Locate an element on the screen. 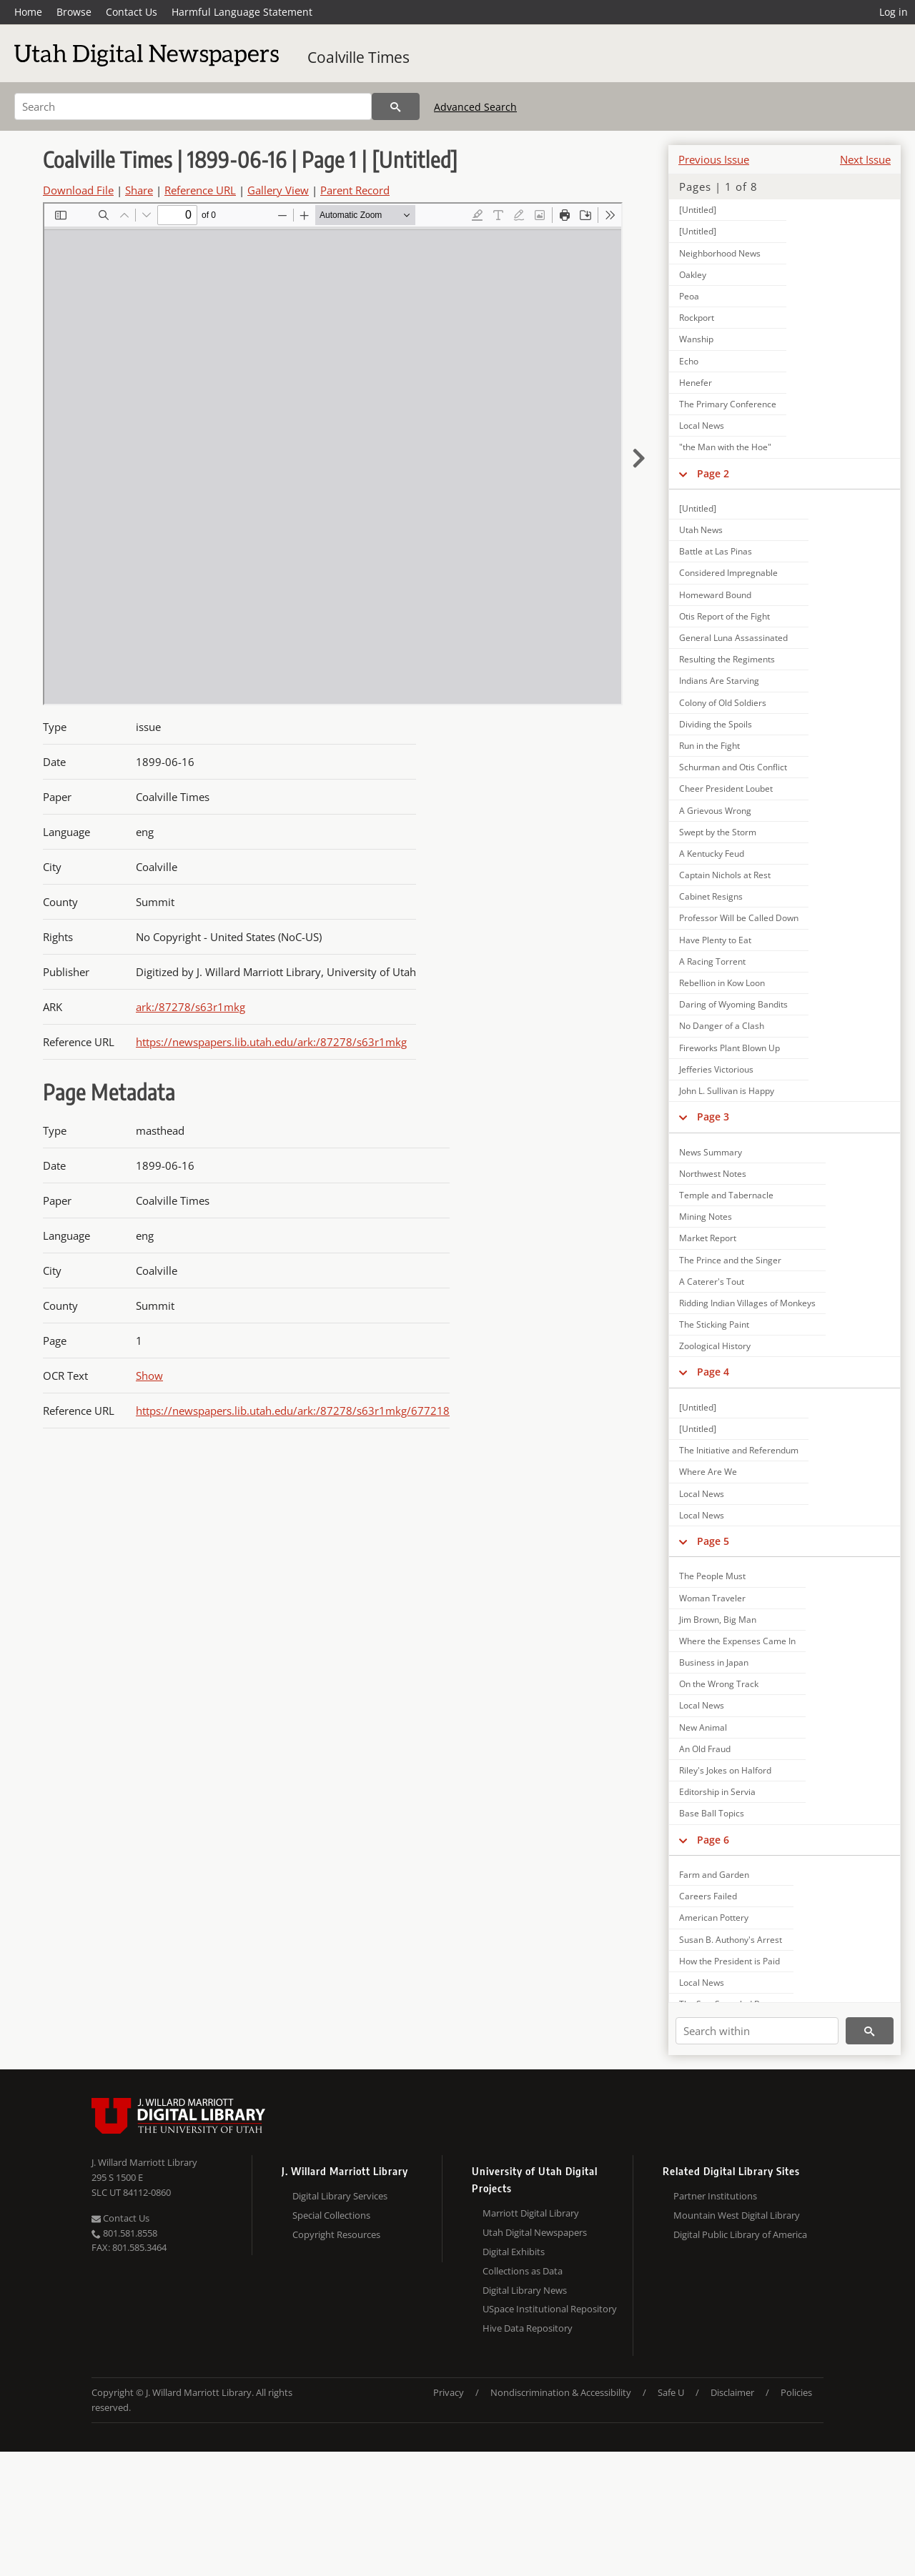 Image resolution: width=915 pixels, height=2576 pixels. An Old Fraud is located at coordinates (705, 1749).